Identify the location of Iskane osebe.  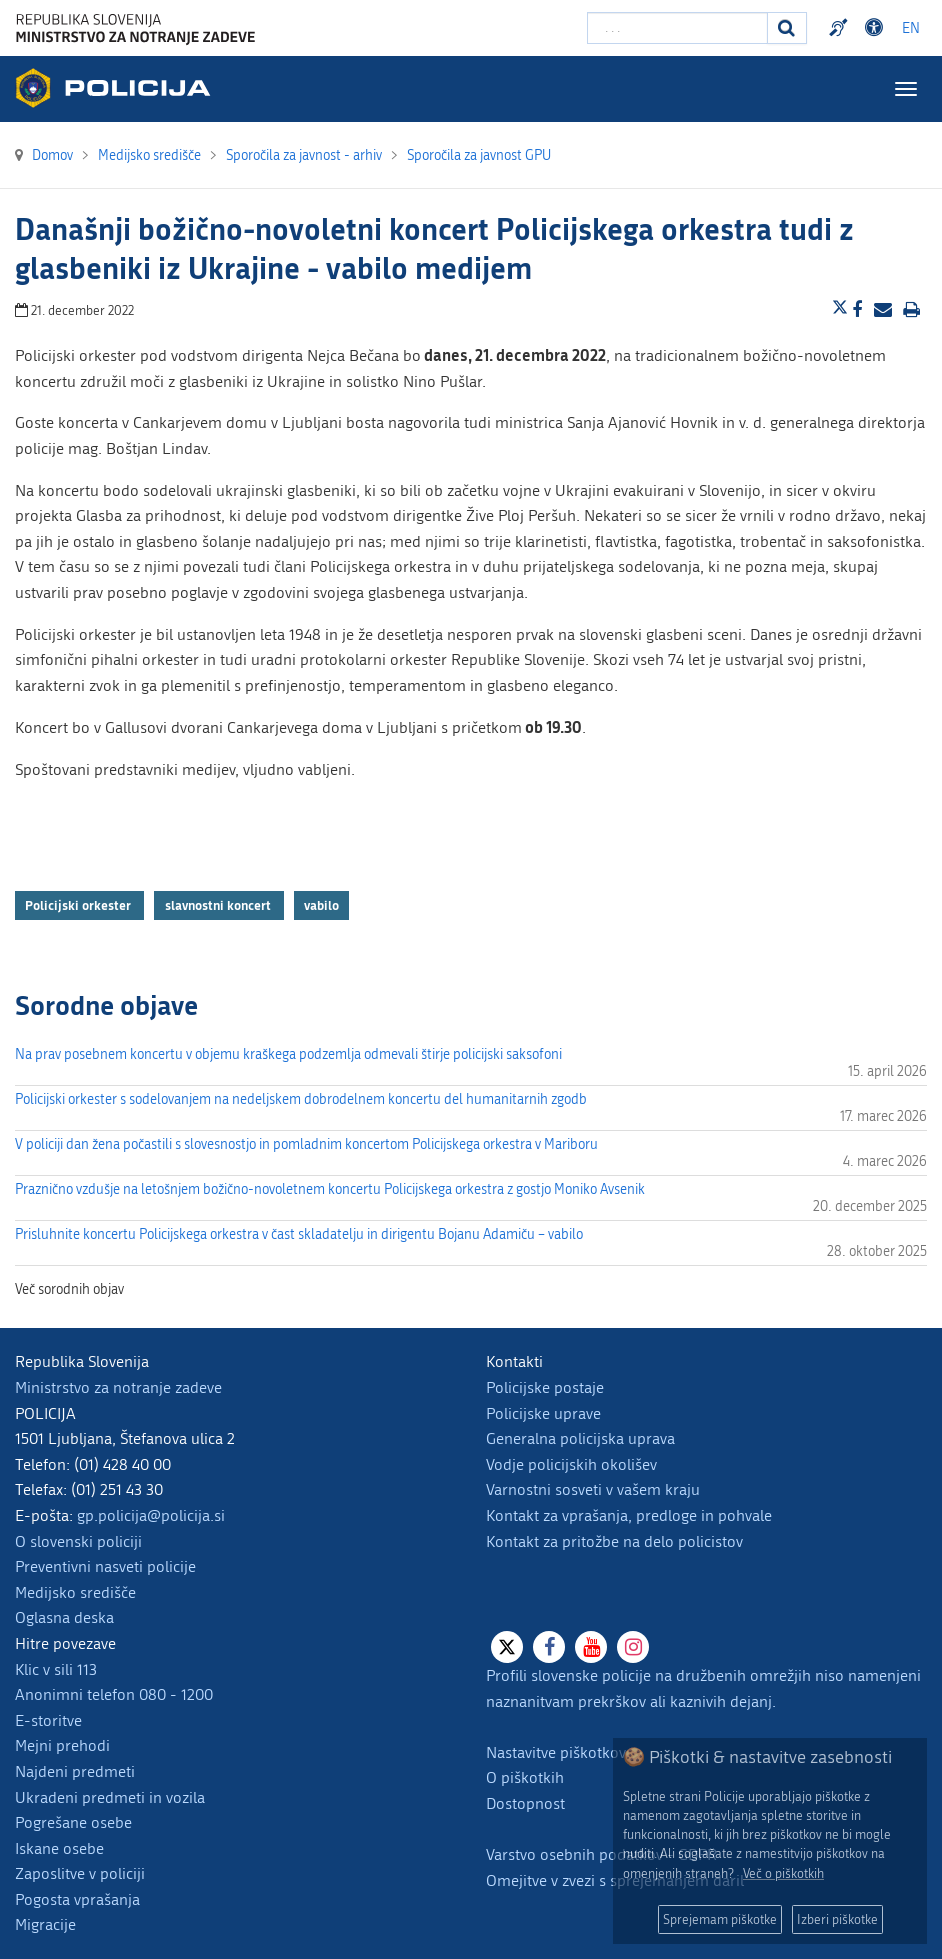
(59, 1848).